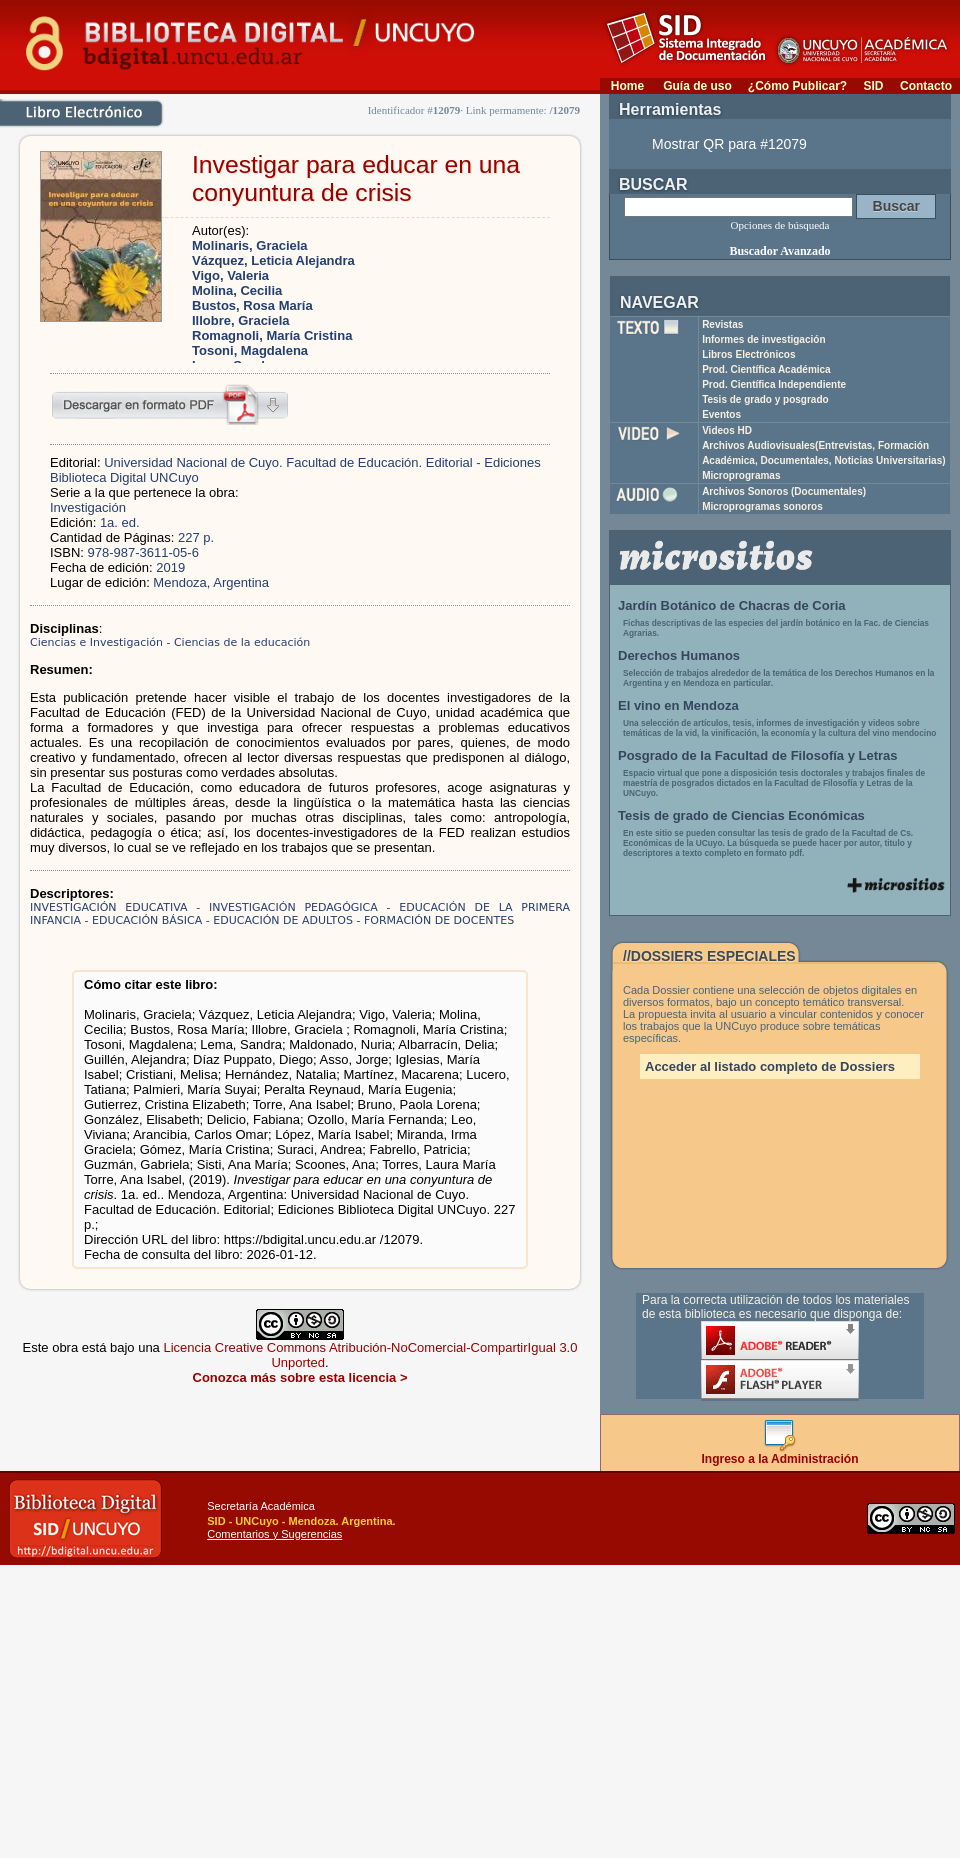  What do you see at coordinates (780, 225) in the screenshot?
I see `Opciones de búsqueda` at bounding box center [780, 225].